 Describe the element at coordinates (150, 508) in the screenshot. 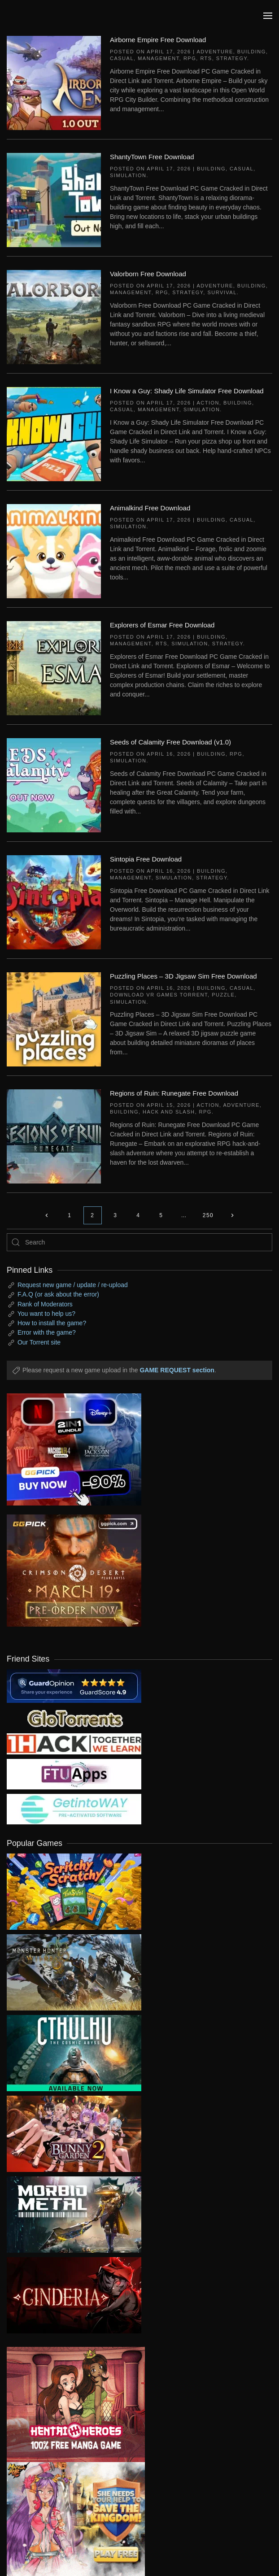

I see `Animalkind Free Download` at that location.